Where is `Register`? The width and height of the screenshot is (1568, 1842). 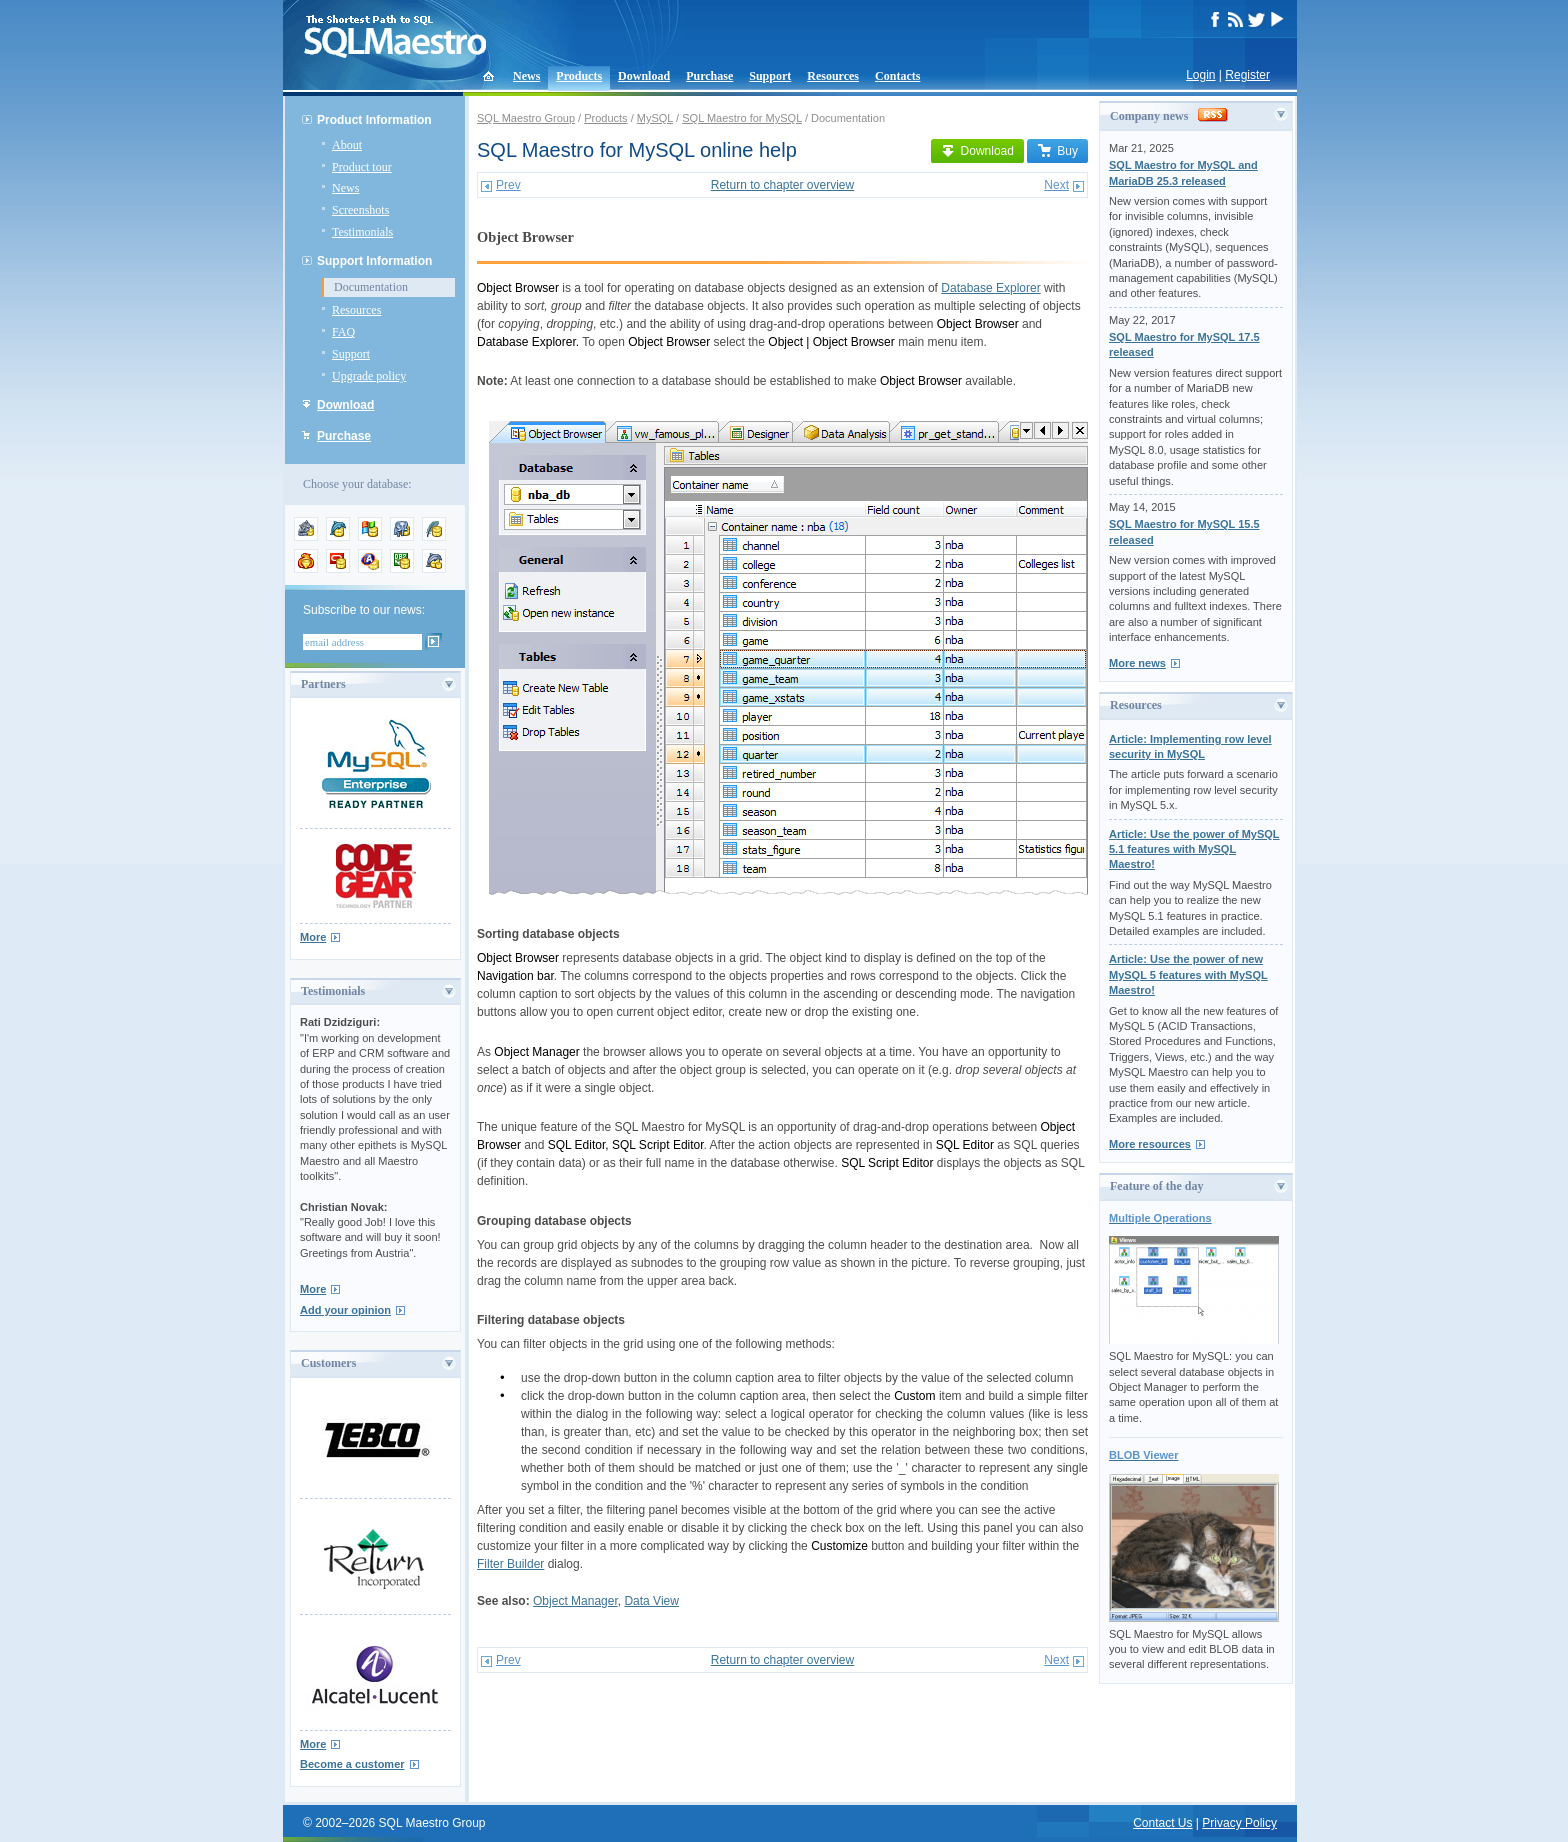 Register is located at coordinates (1247, 75).